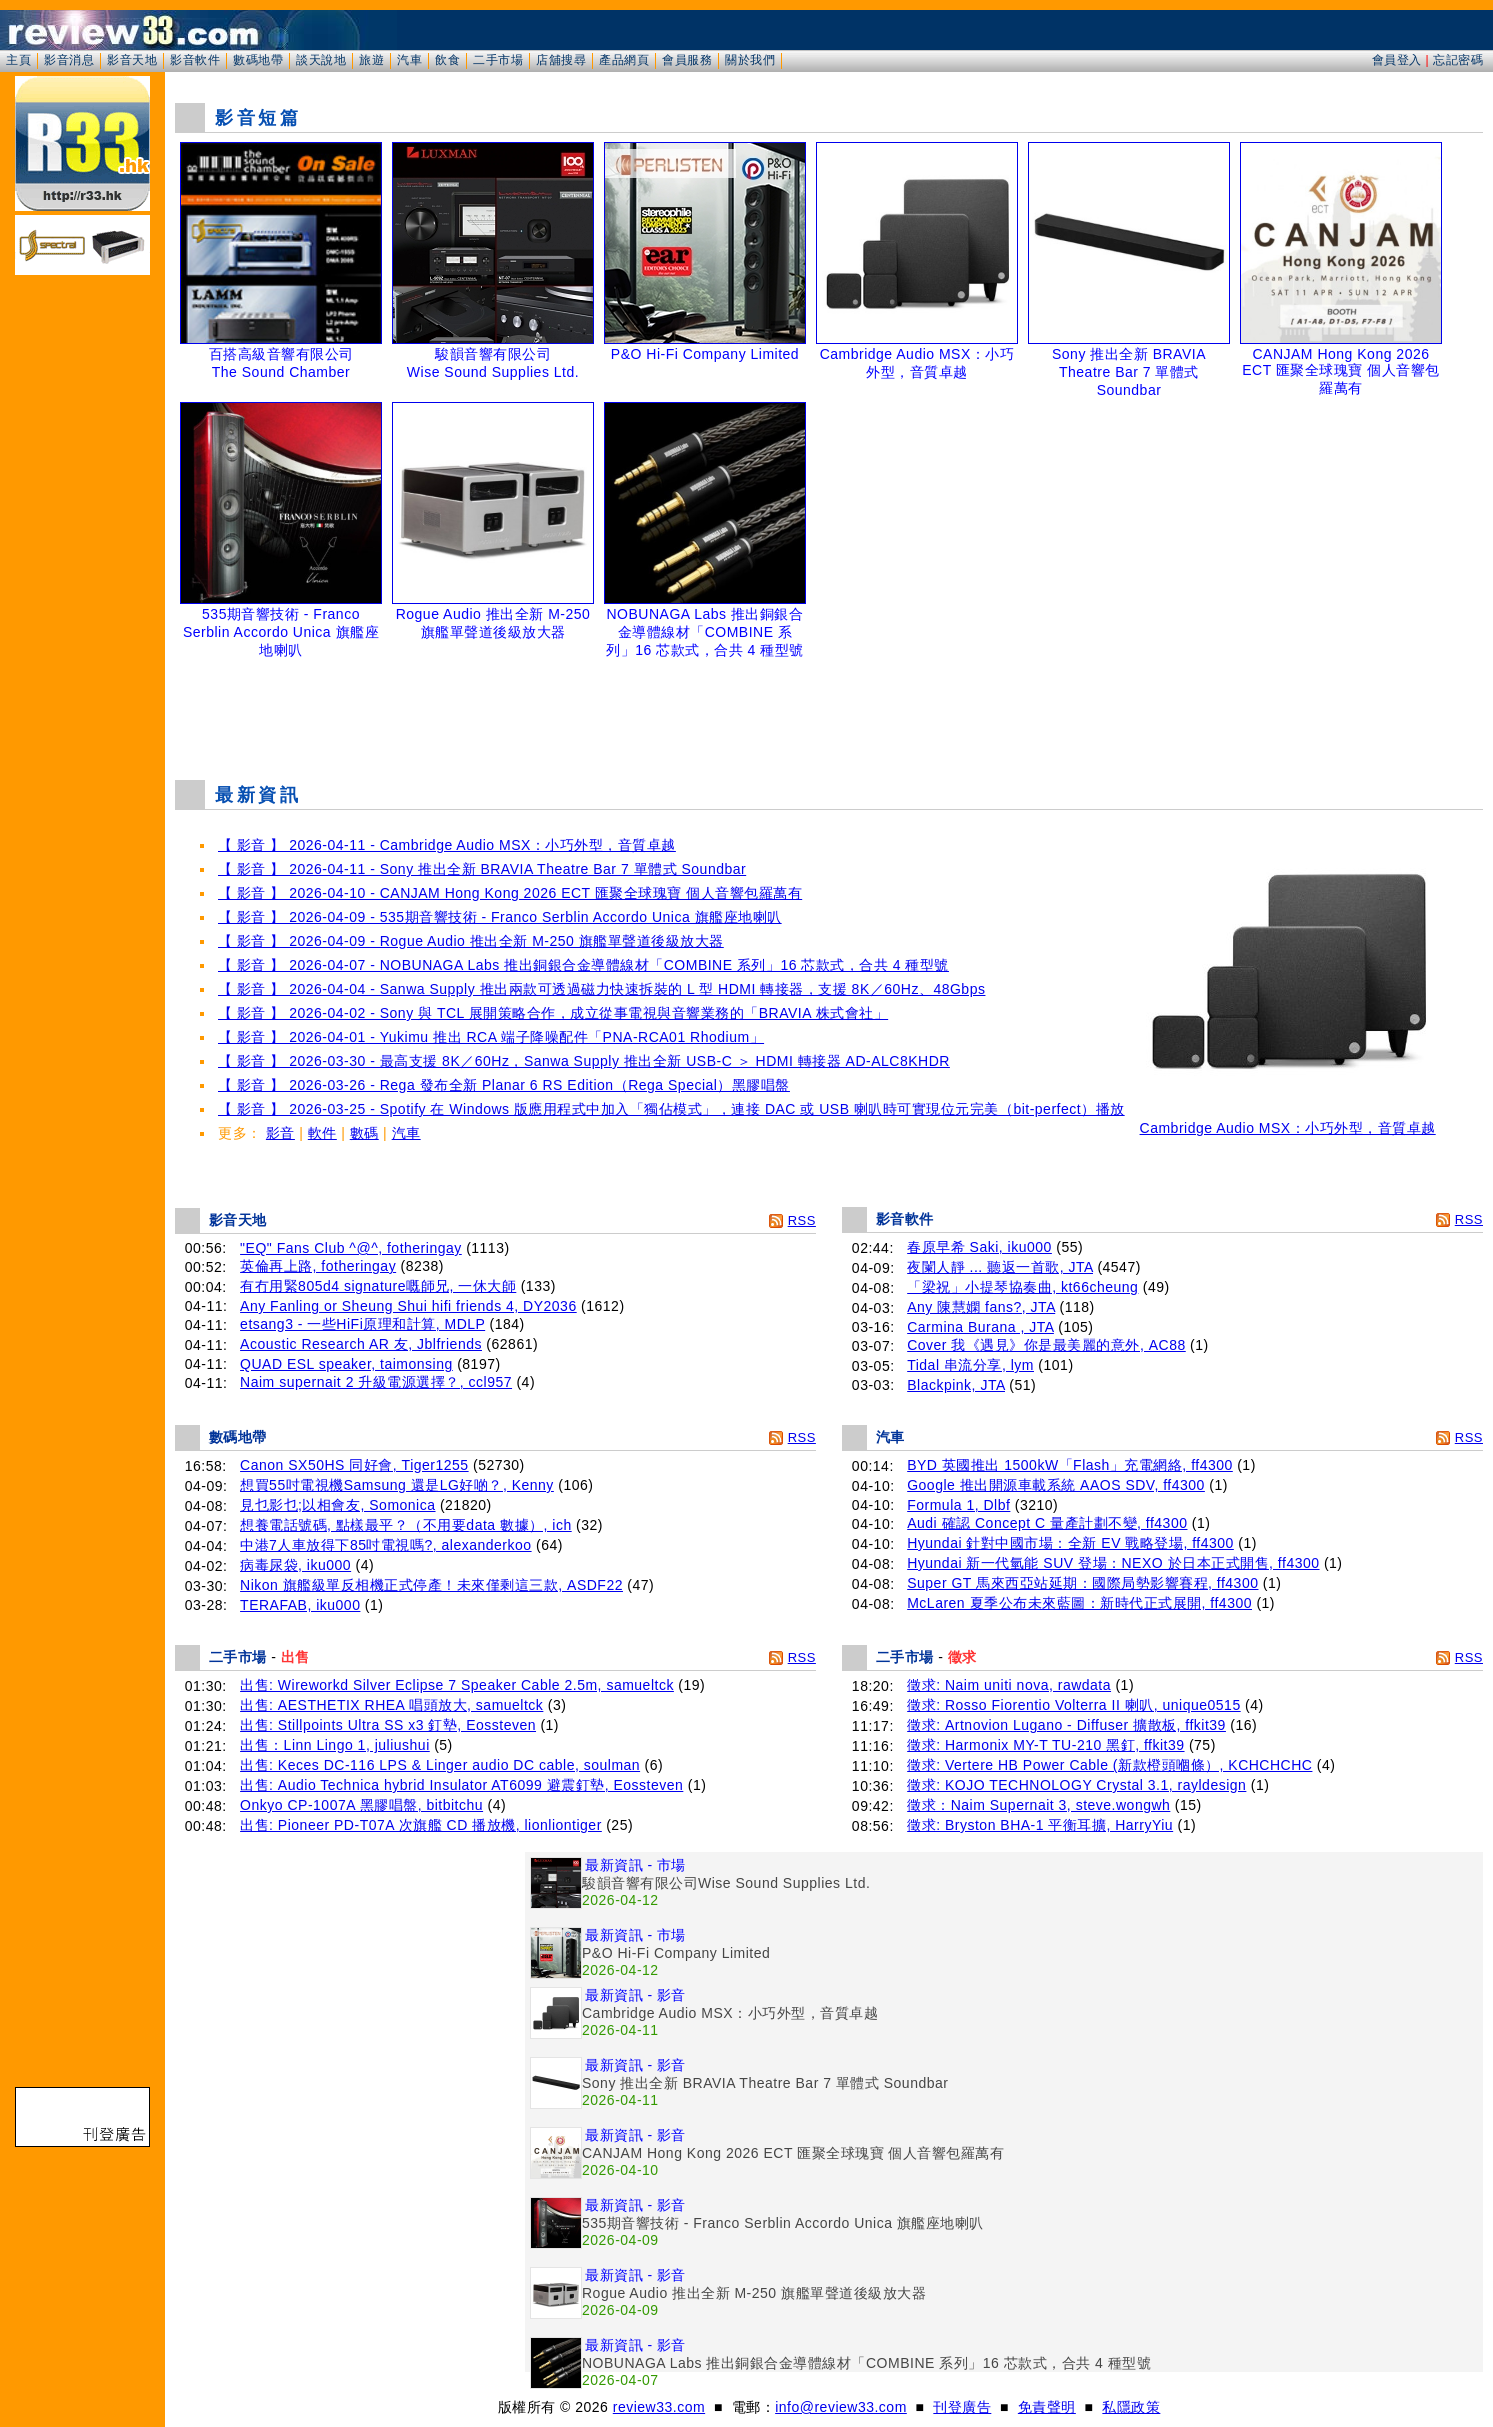 The image size is (1493, 2427). What do you see at coordinates (1131, 2407) in the screenshot?
I see `私隱政策` at bounding box center [1131, 2407].